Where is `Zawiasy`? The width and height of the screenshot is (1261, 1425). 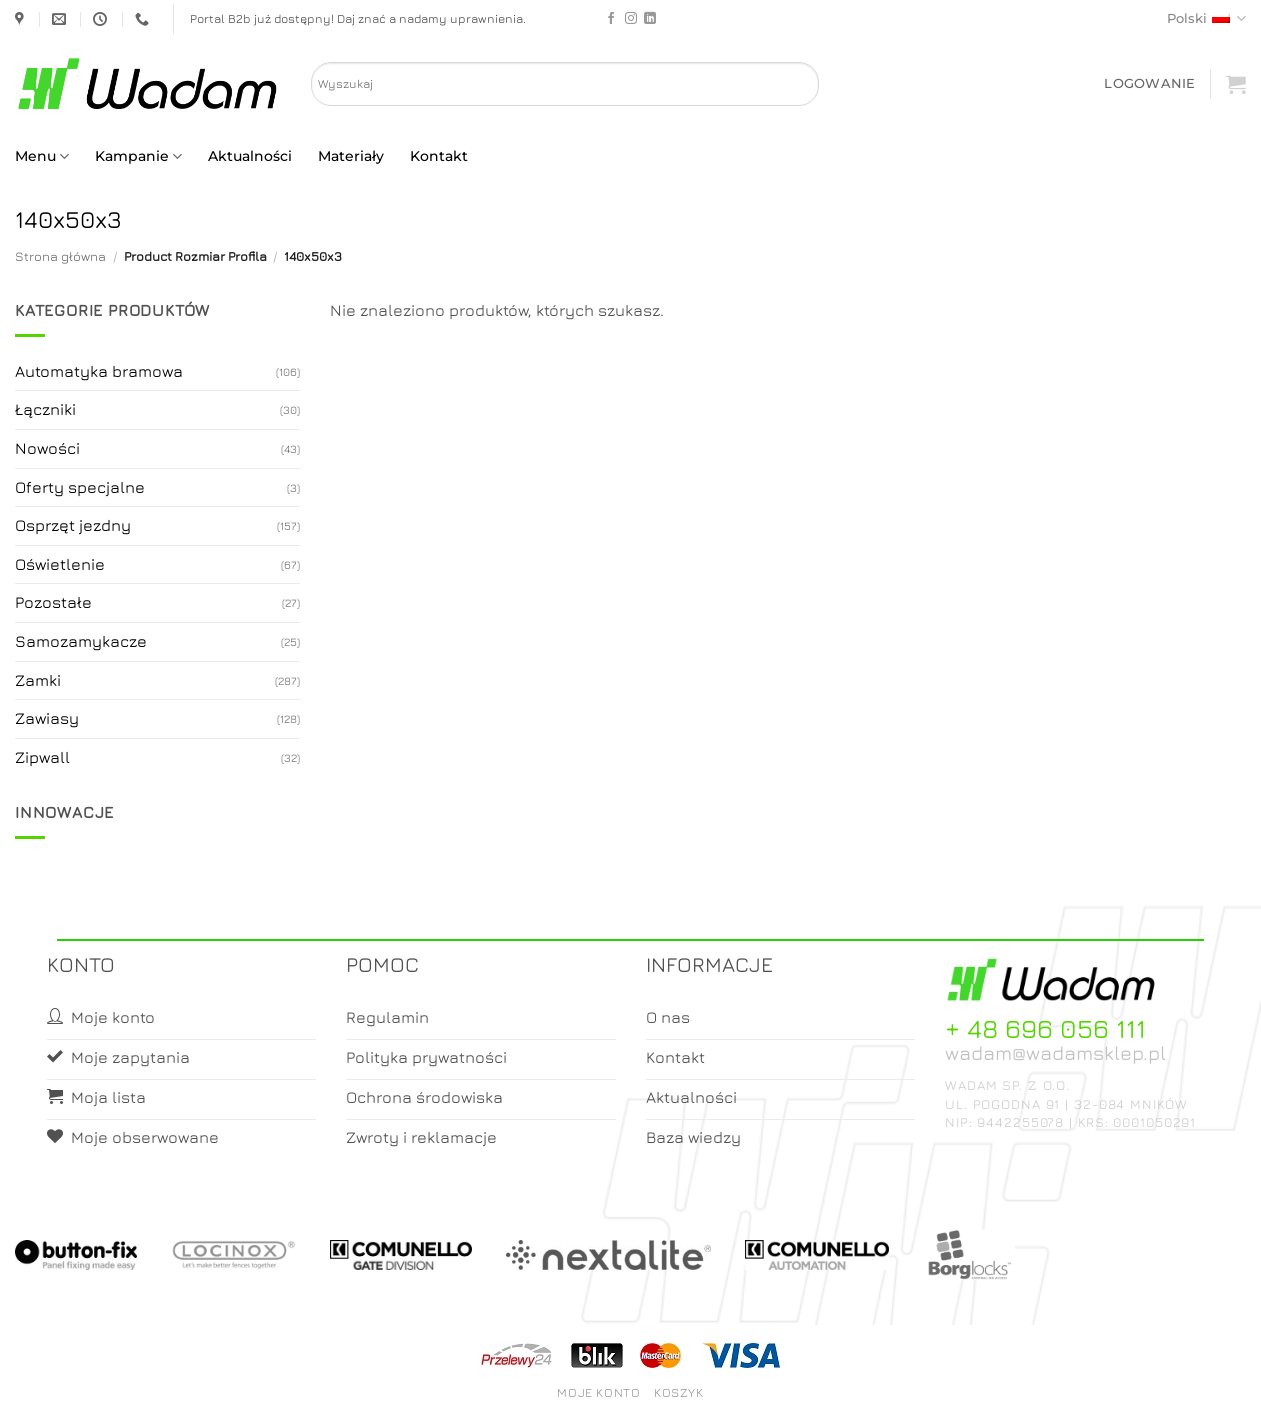
Zawiasy is located at coordinates (47, 718).